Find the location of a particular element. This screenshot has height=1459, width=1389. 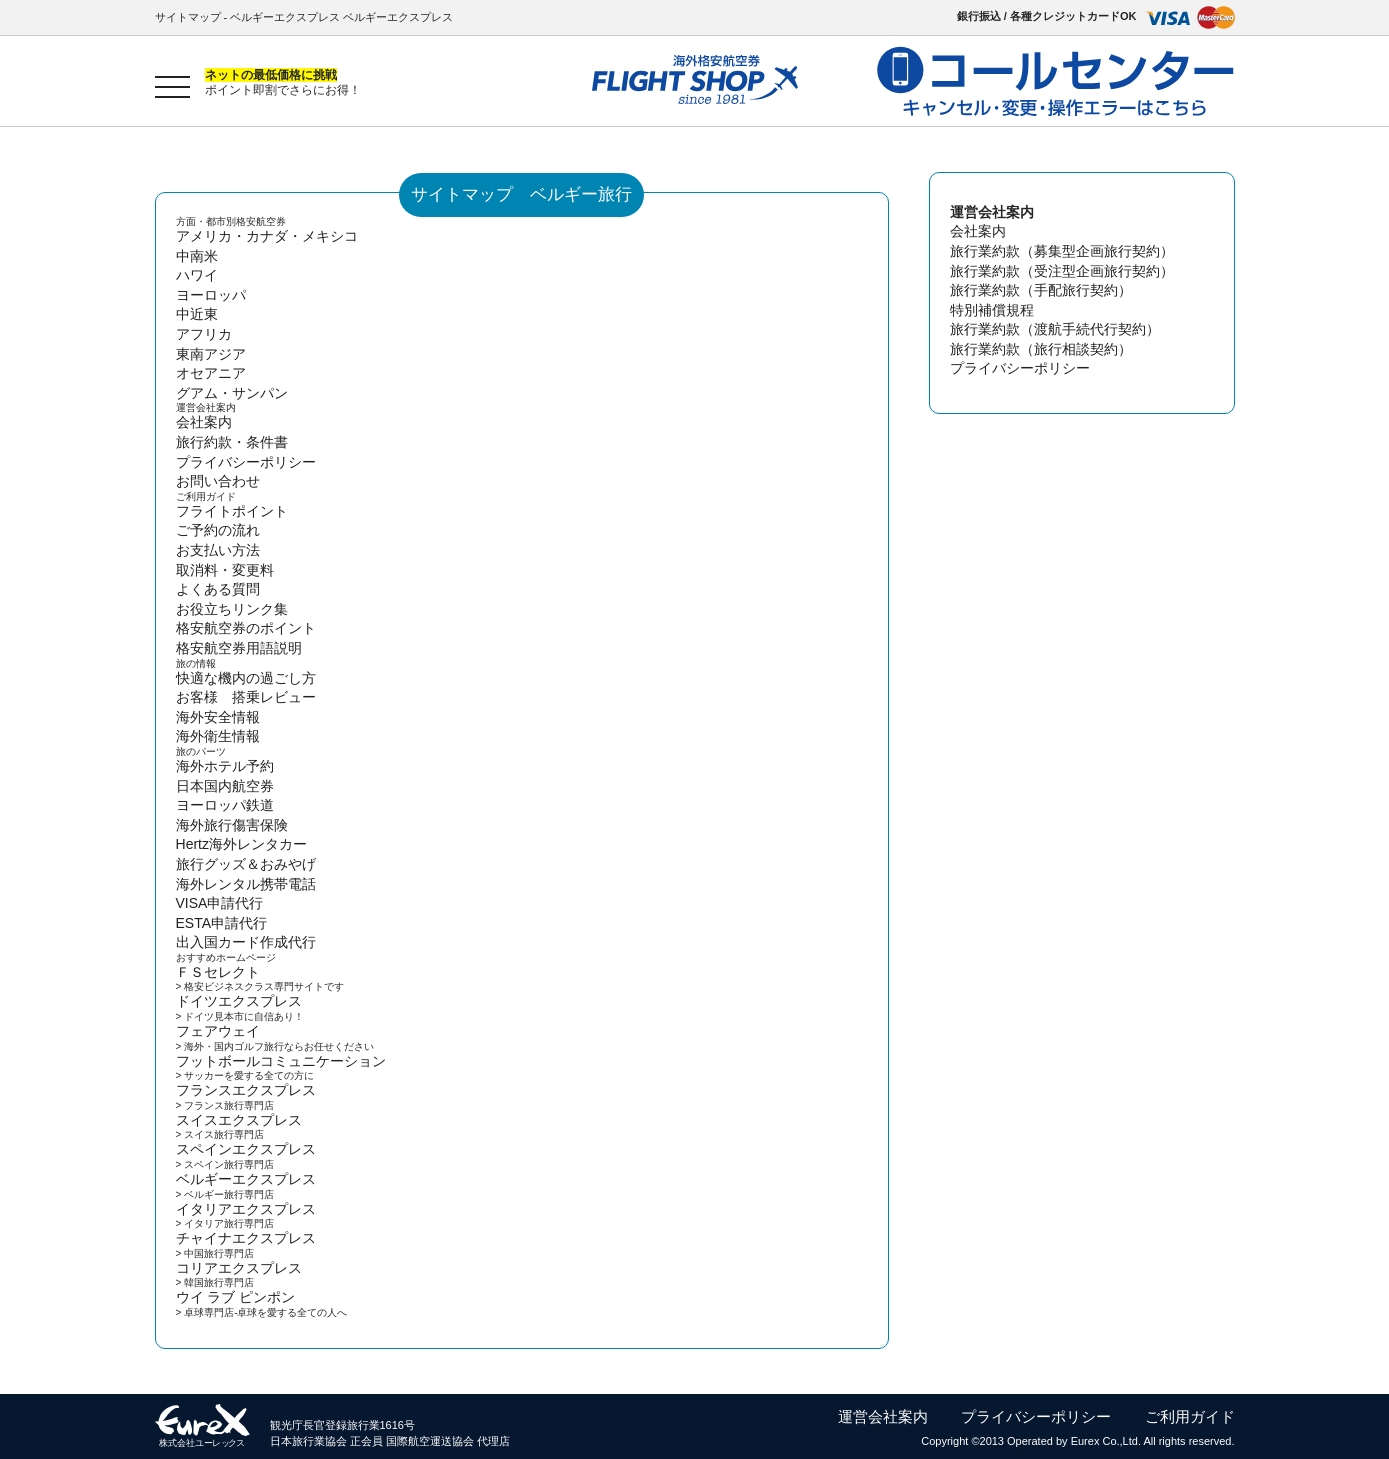

海外ホテル予約 is located at coordinates (225, 766).